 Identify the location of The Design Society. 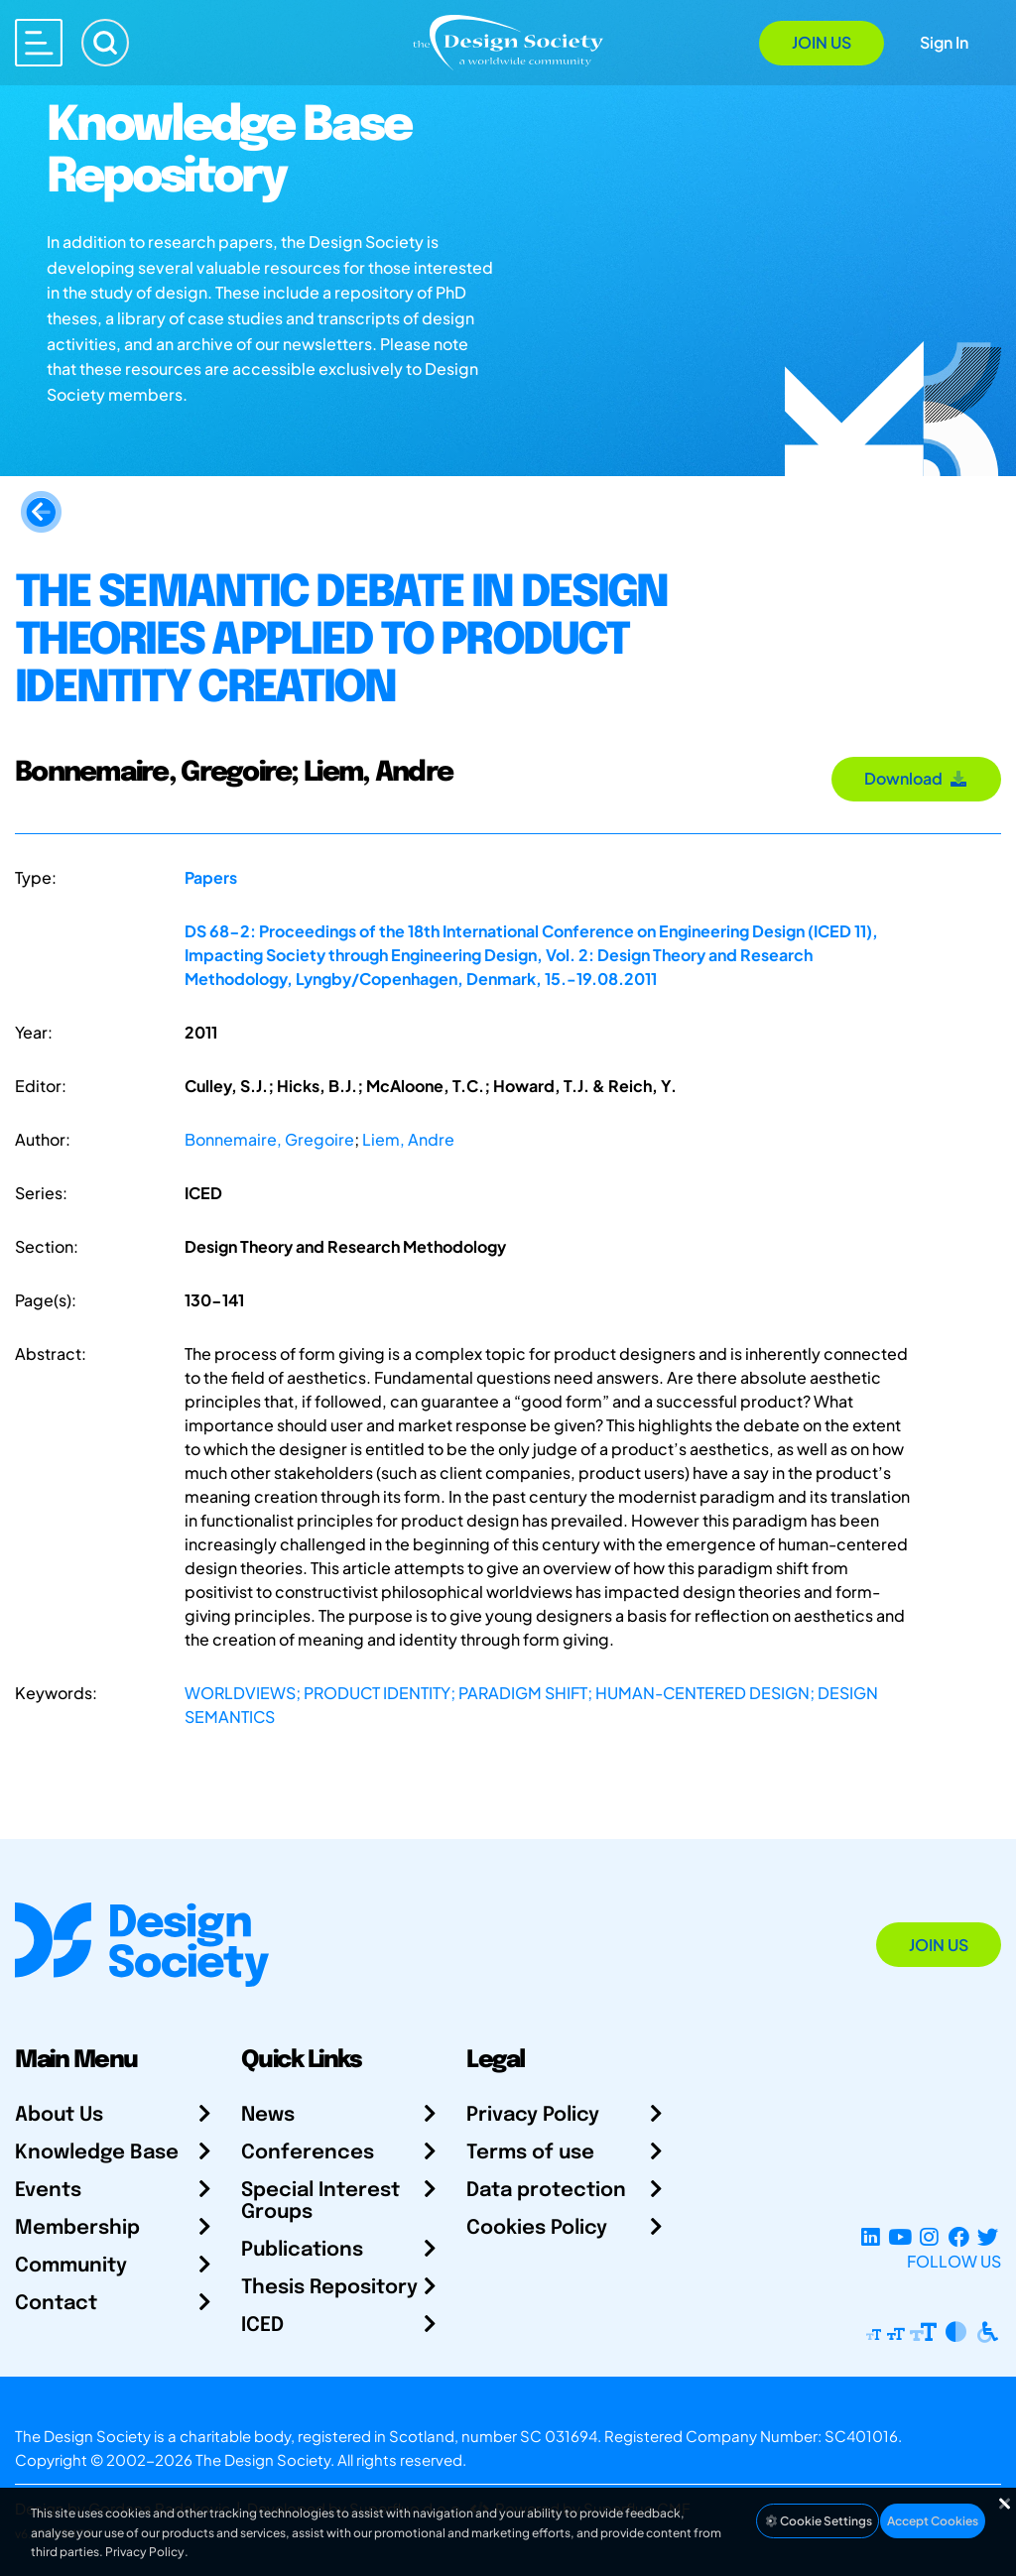
(262, 2459).